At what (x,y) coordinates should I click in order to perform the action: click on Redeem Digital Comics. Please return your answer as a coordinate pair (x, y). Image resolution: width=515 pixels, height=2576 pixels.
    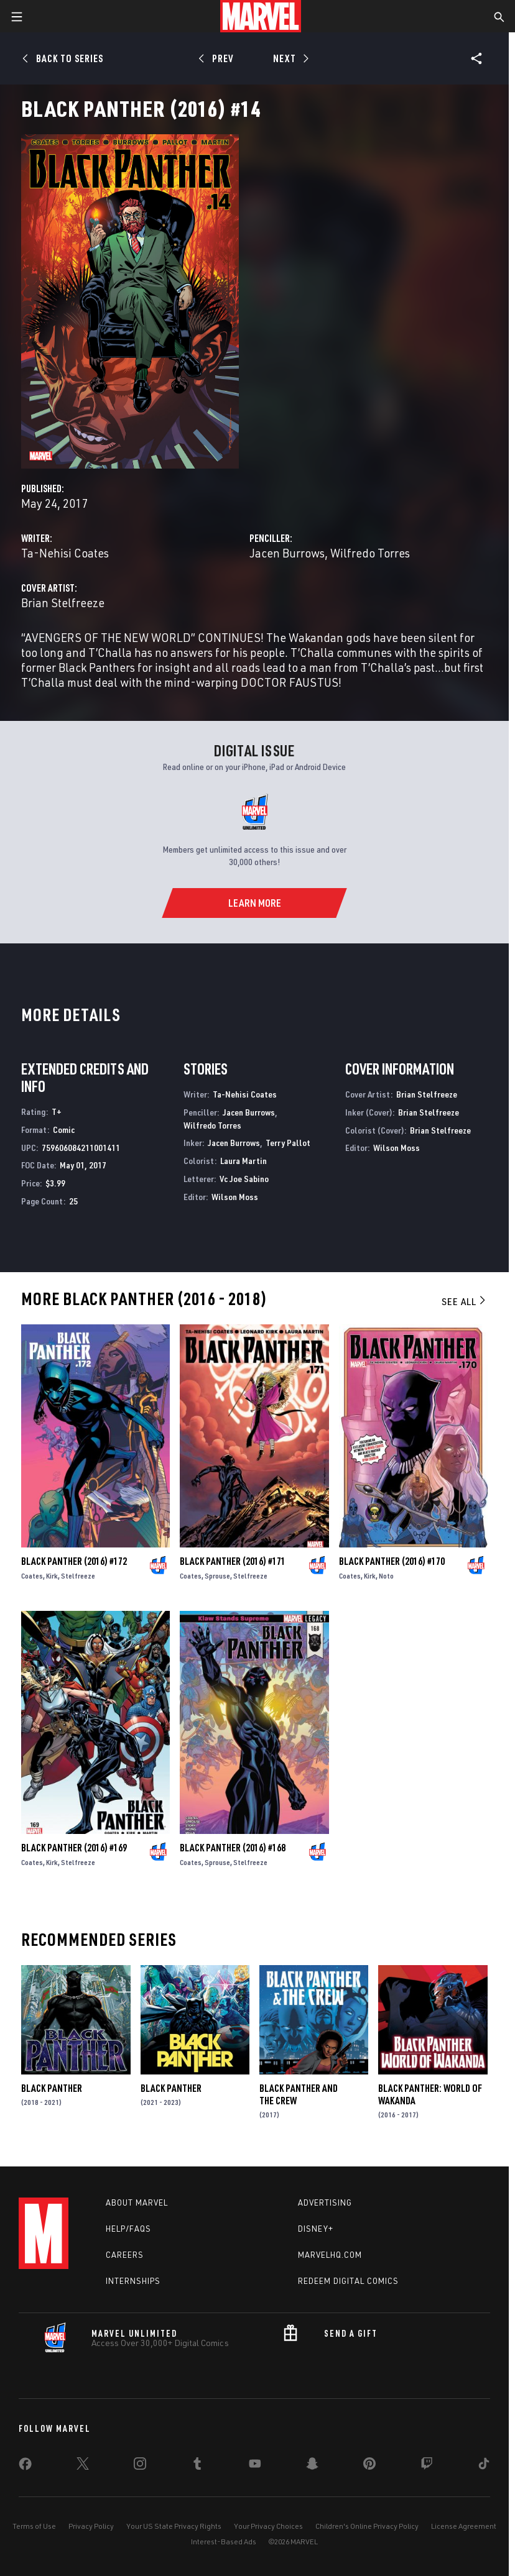
    Looking at the image, I should click on (348, 2281).